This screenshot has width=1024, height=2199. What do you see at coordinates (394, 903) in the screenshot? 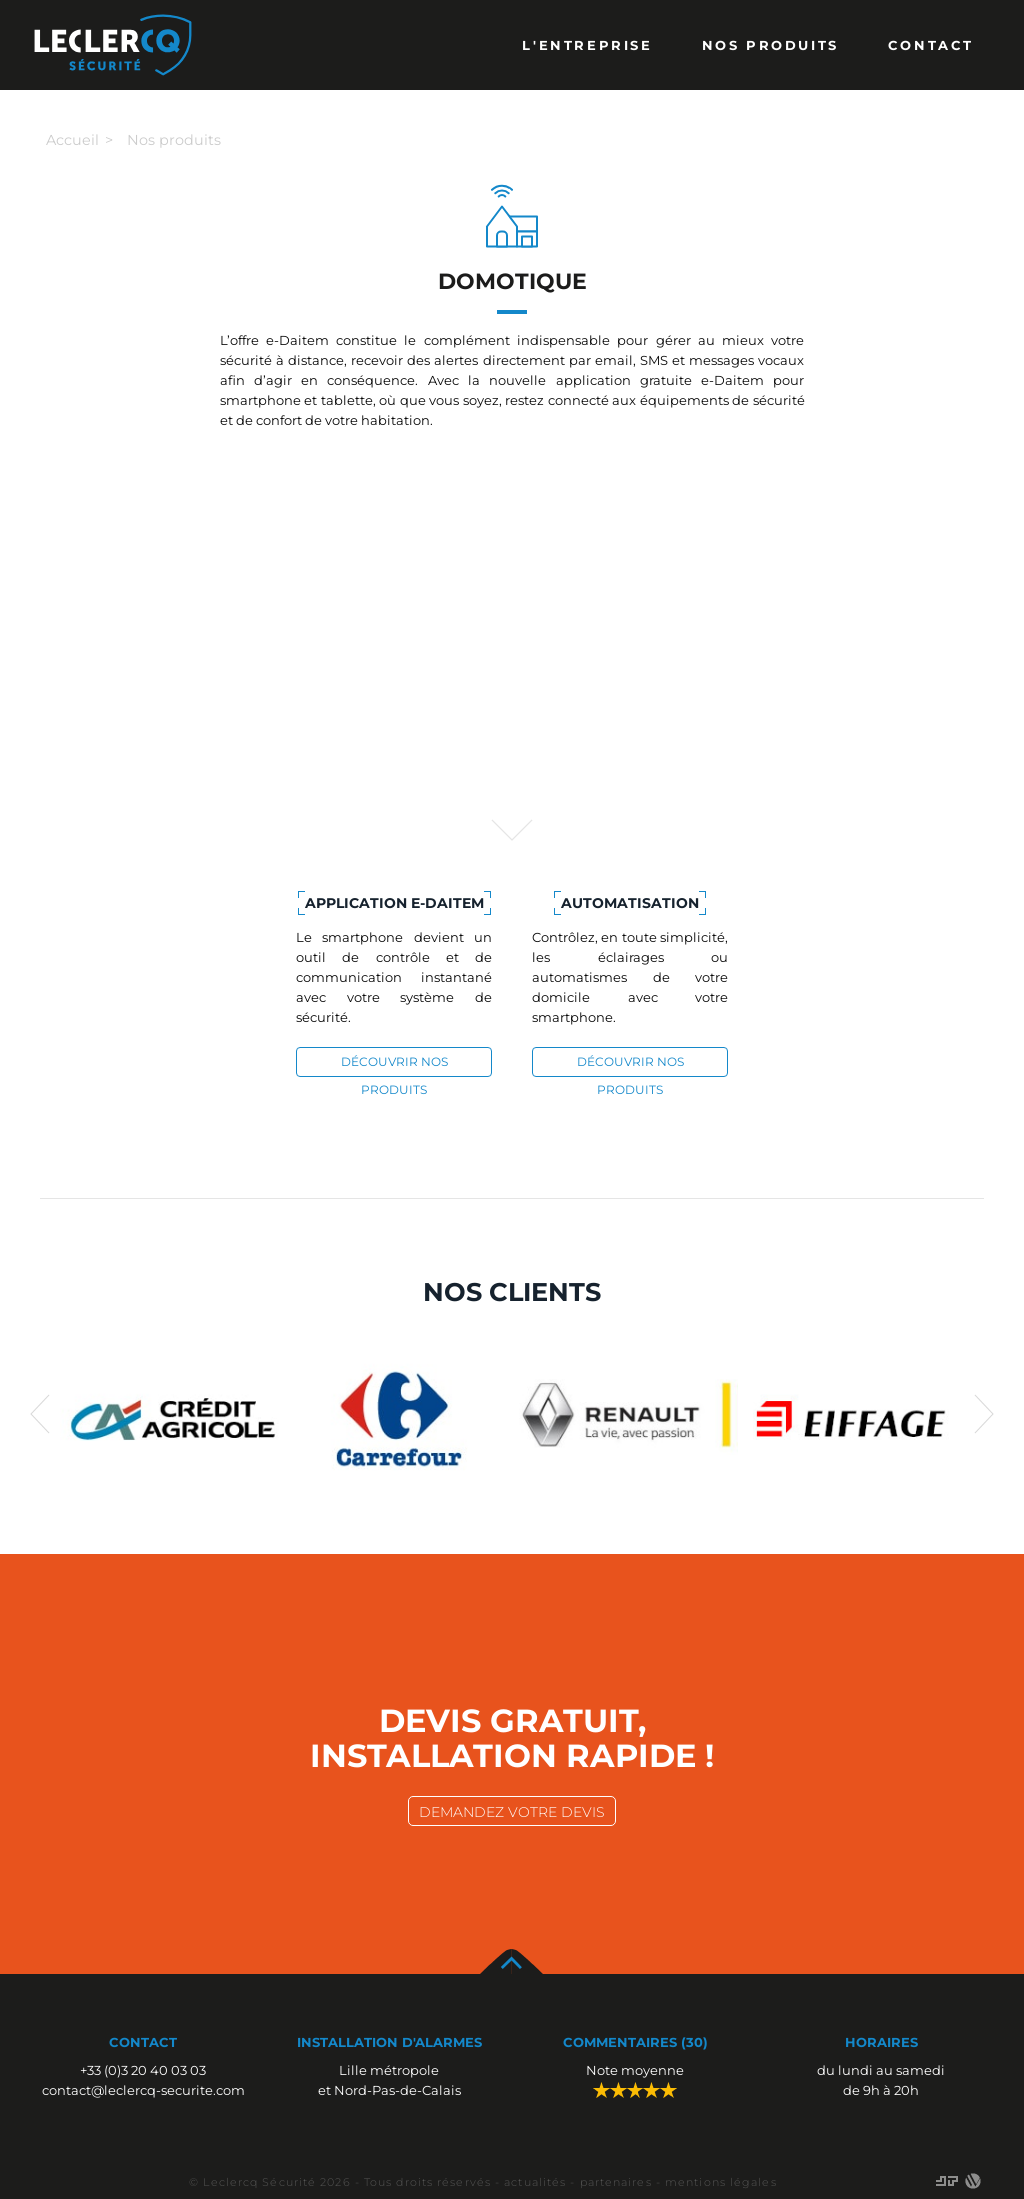
I see `Application e-Daitem` at bounding box center [394, 903].